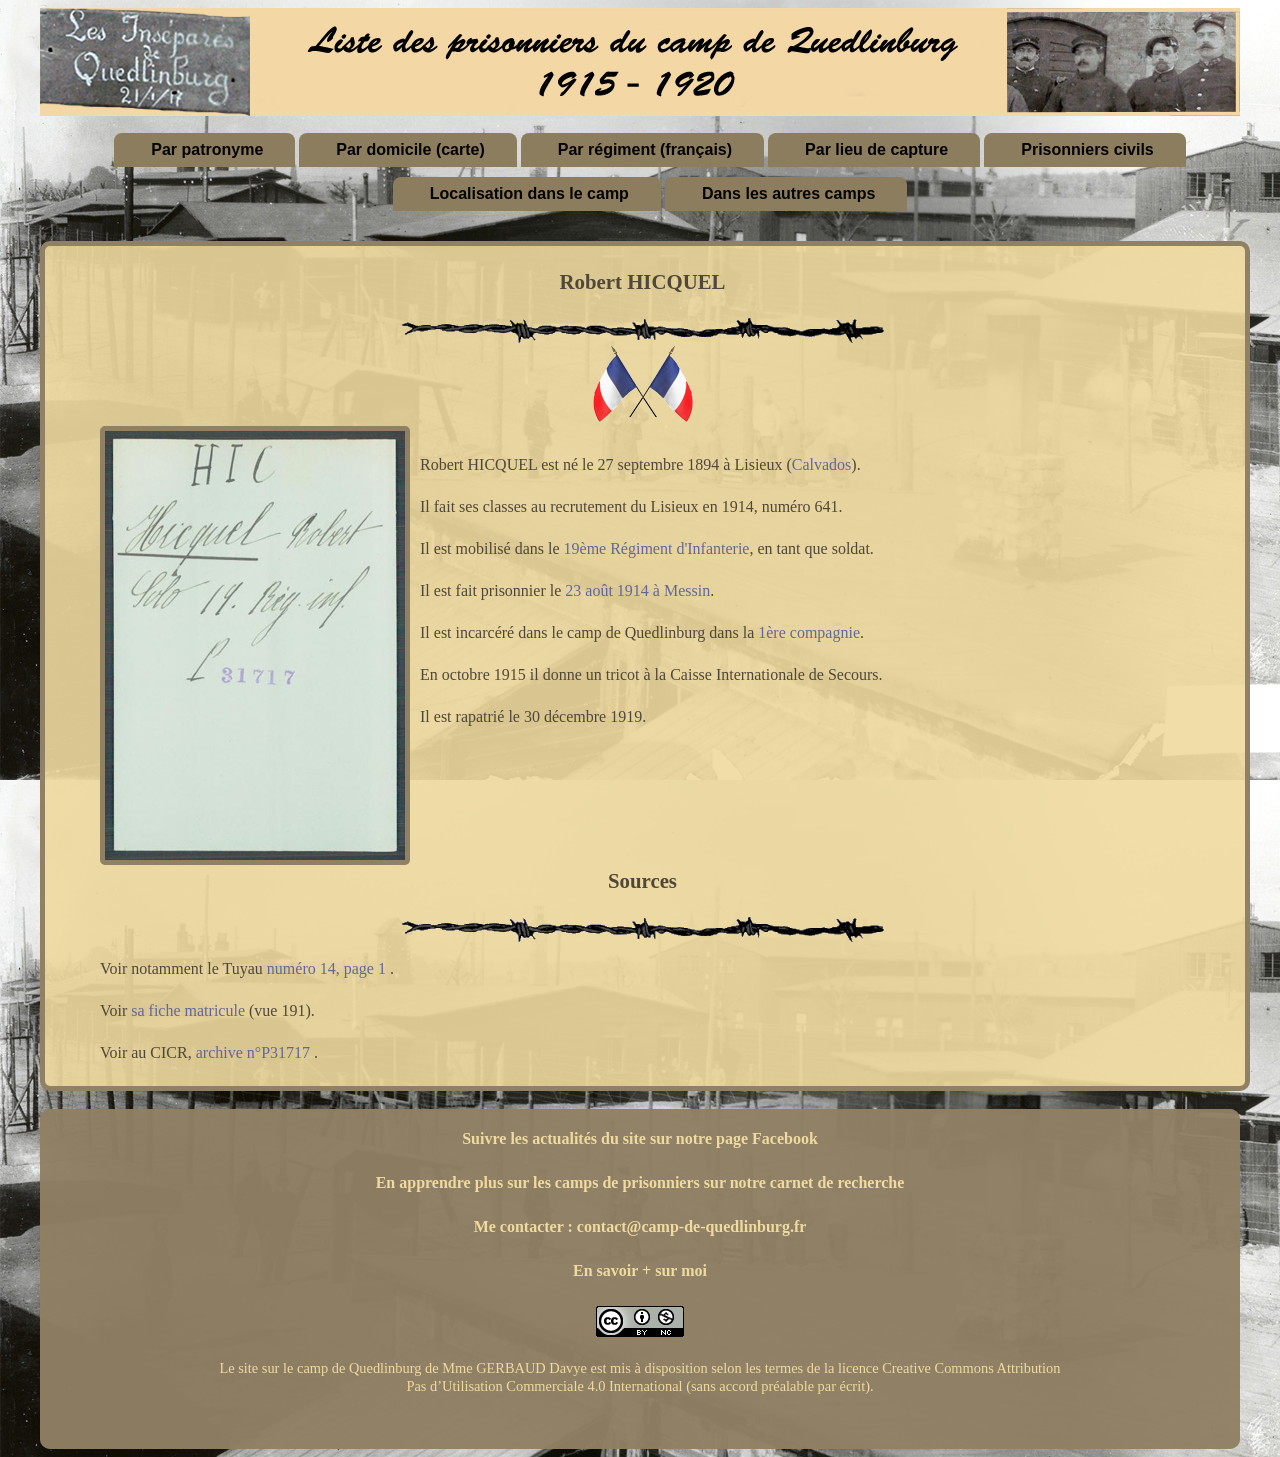 The width and height of the screenshot is (1280, 1457). Describe the element at coordinates (640, 1270) in the screenshot. I see `En savoir + sur moi` at that location.